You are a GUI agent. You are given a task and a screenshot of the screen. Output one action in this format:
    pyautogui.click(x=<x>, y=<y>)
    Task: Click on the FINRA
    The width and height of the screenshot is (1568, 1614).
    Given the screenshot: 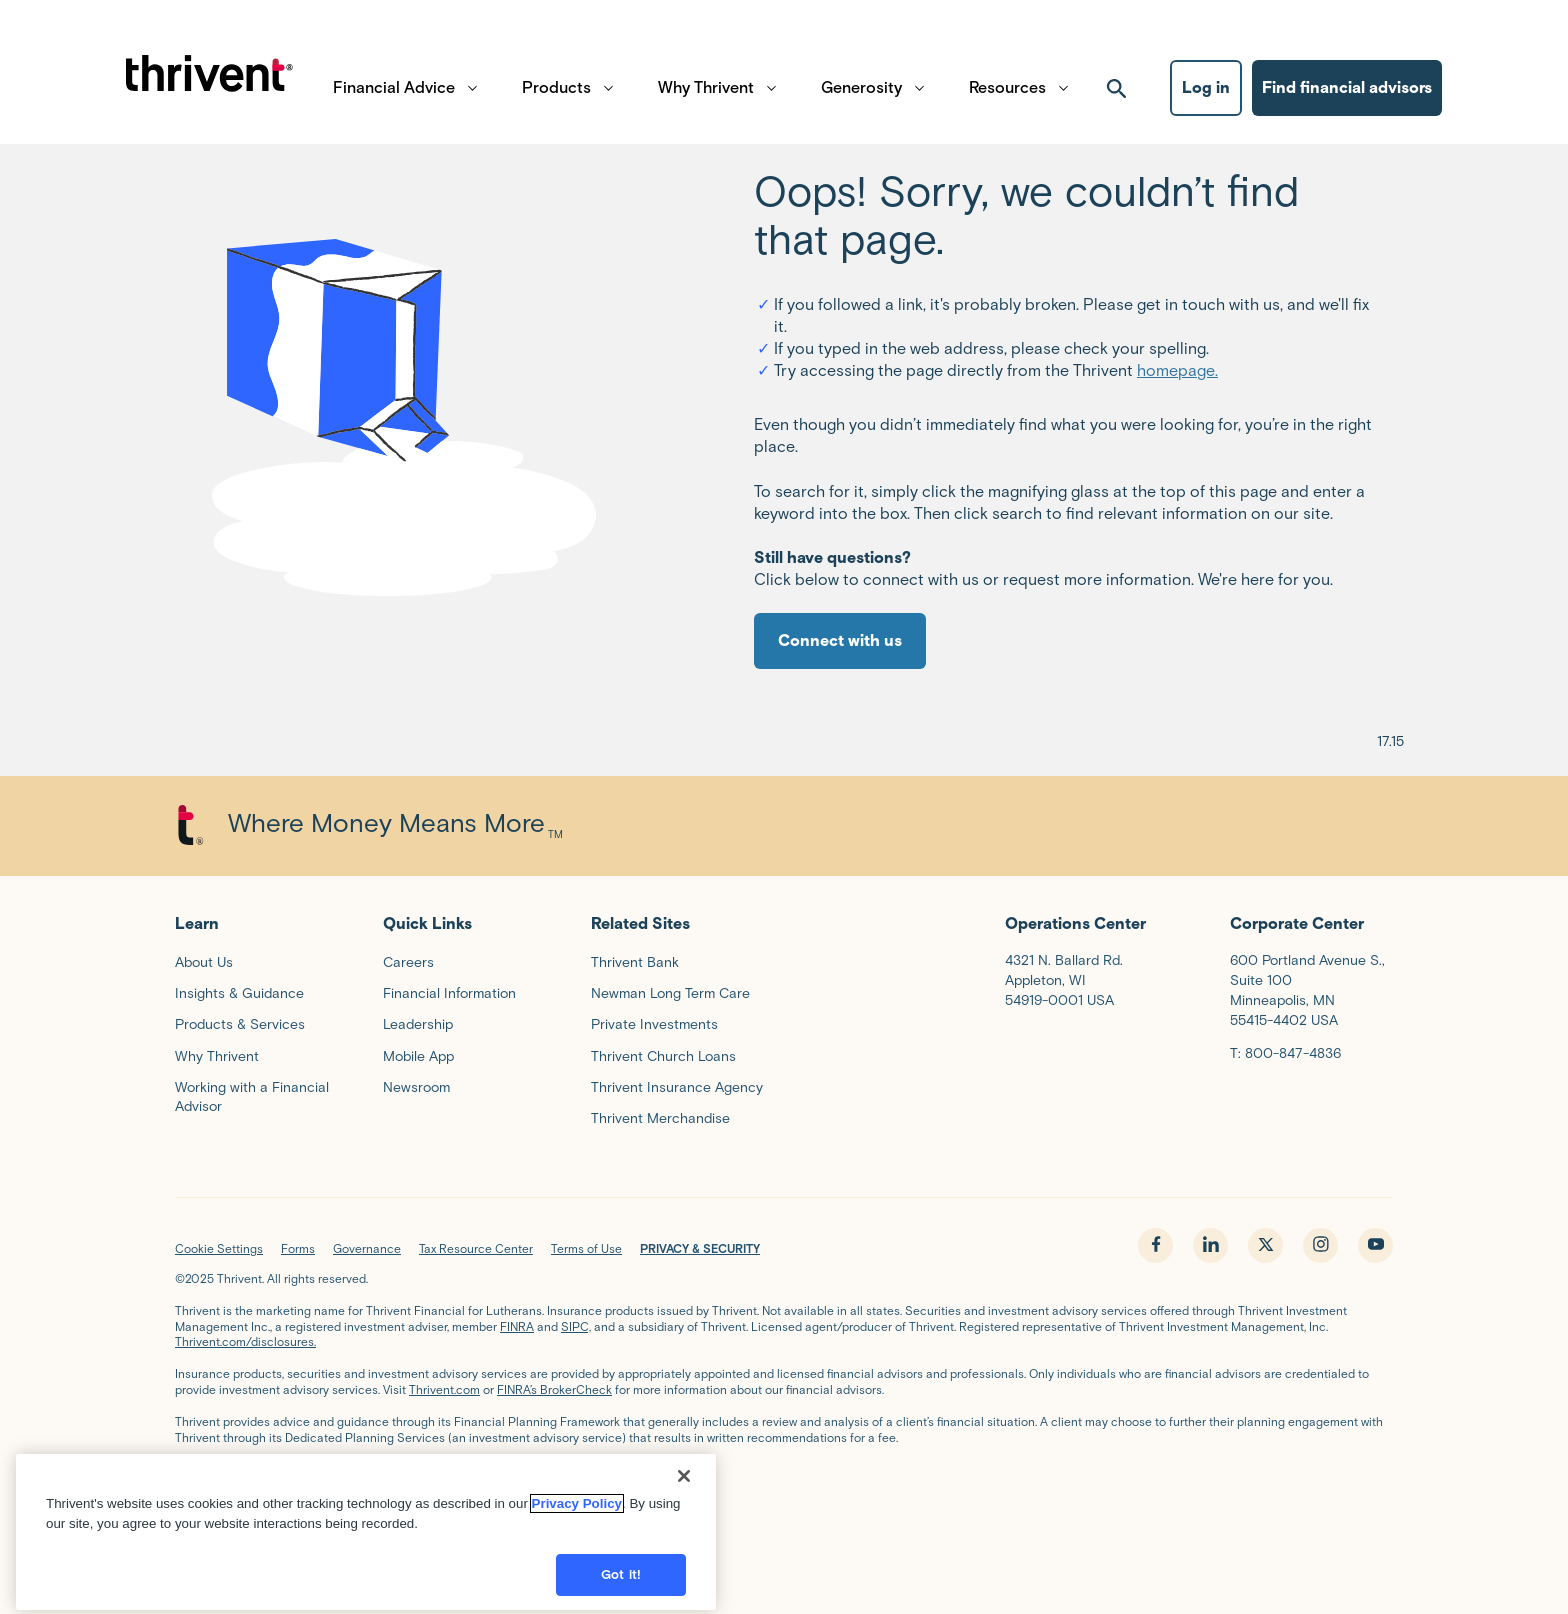 What is the action you would take?
    pyautogui.click(x=517, y=1326)
    